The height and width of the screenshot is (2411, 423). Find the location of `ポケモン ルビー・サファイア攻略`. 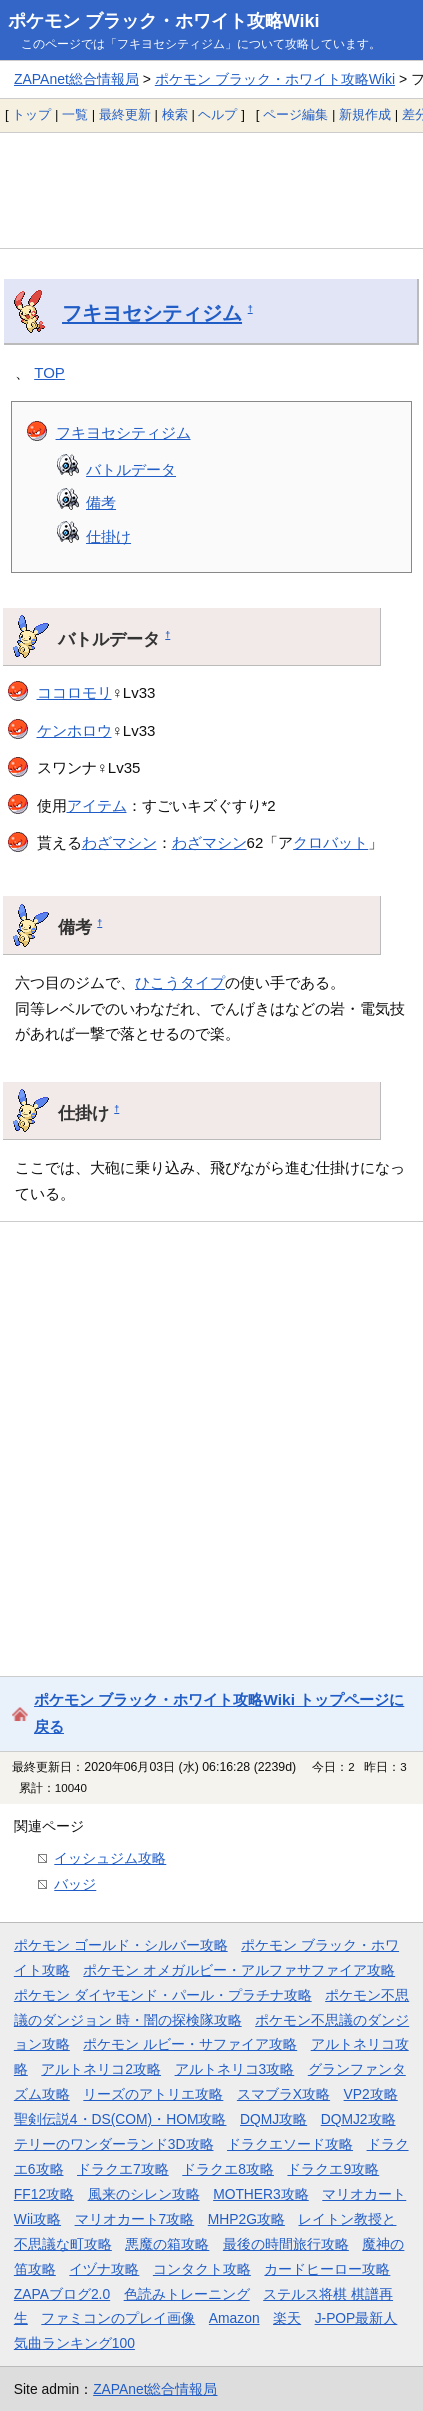

ポケモン ルビー・サファイア攻略 is located at coordinates (190, 2044).